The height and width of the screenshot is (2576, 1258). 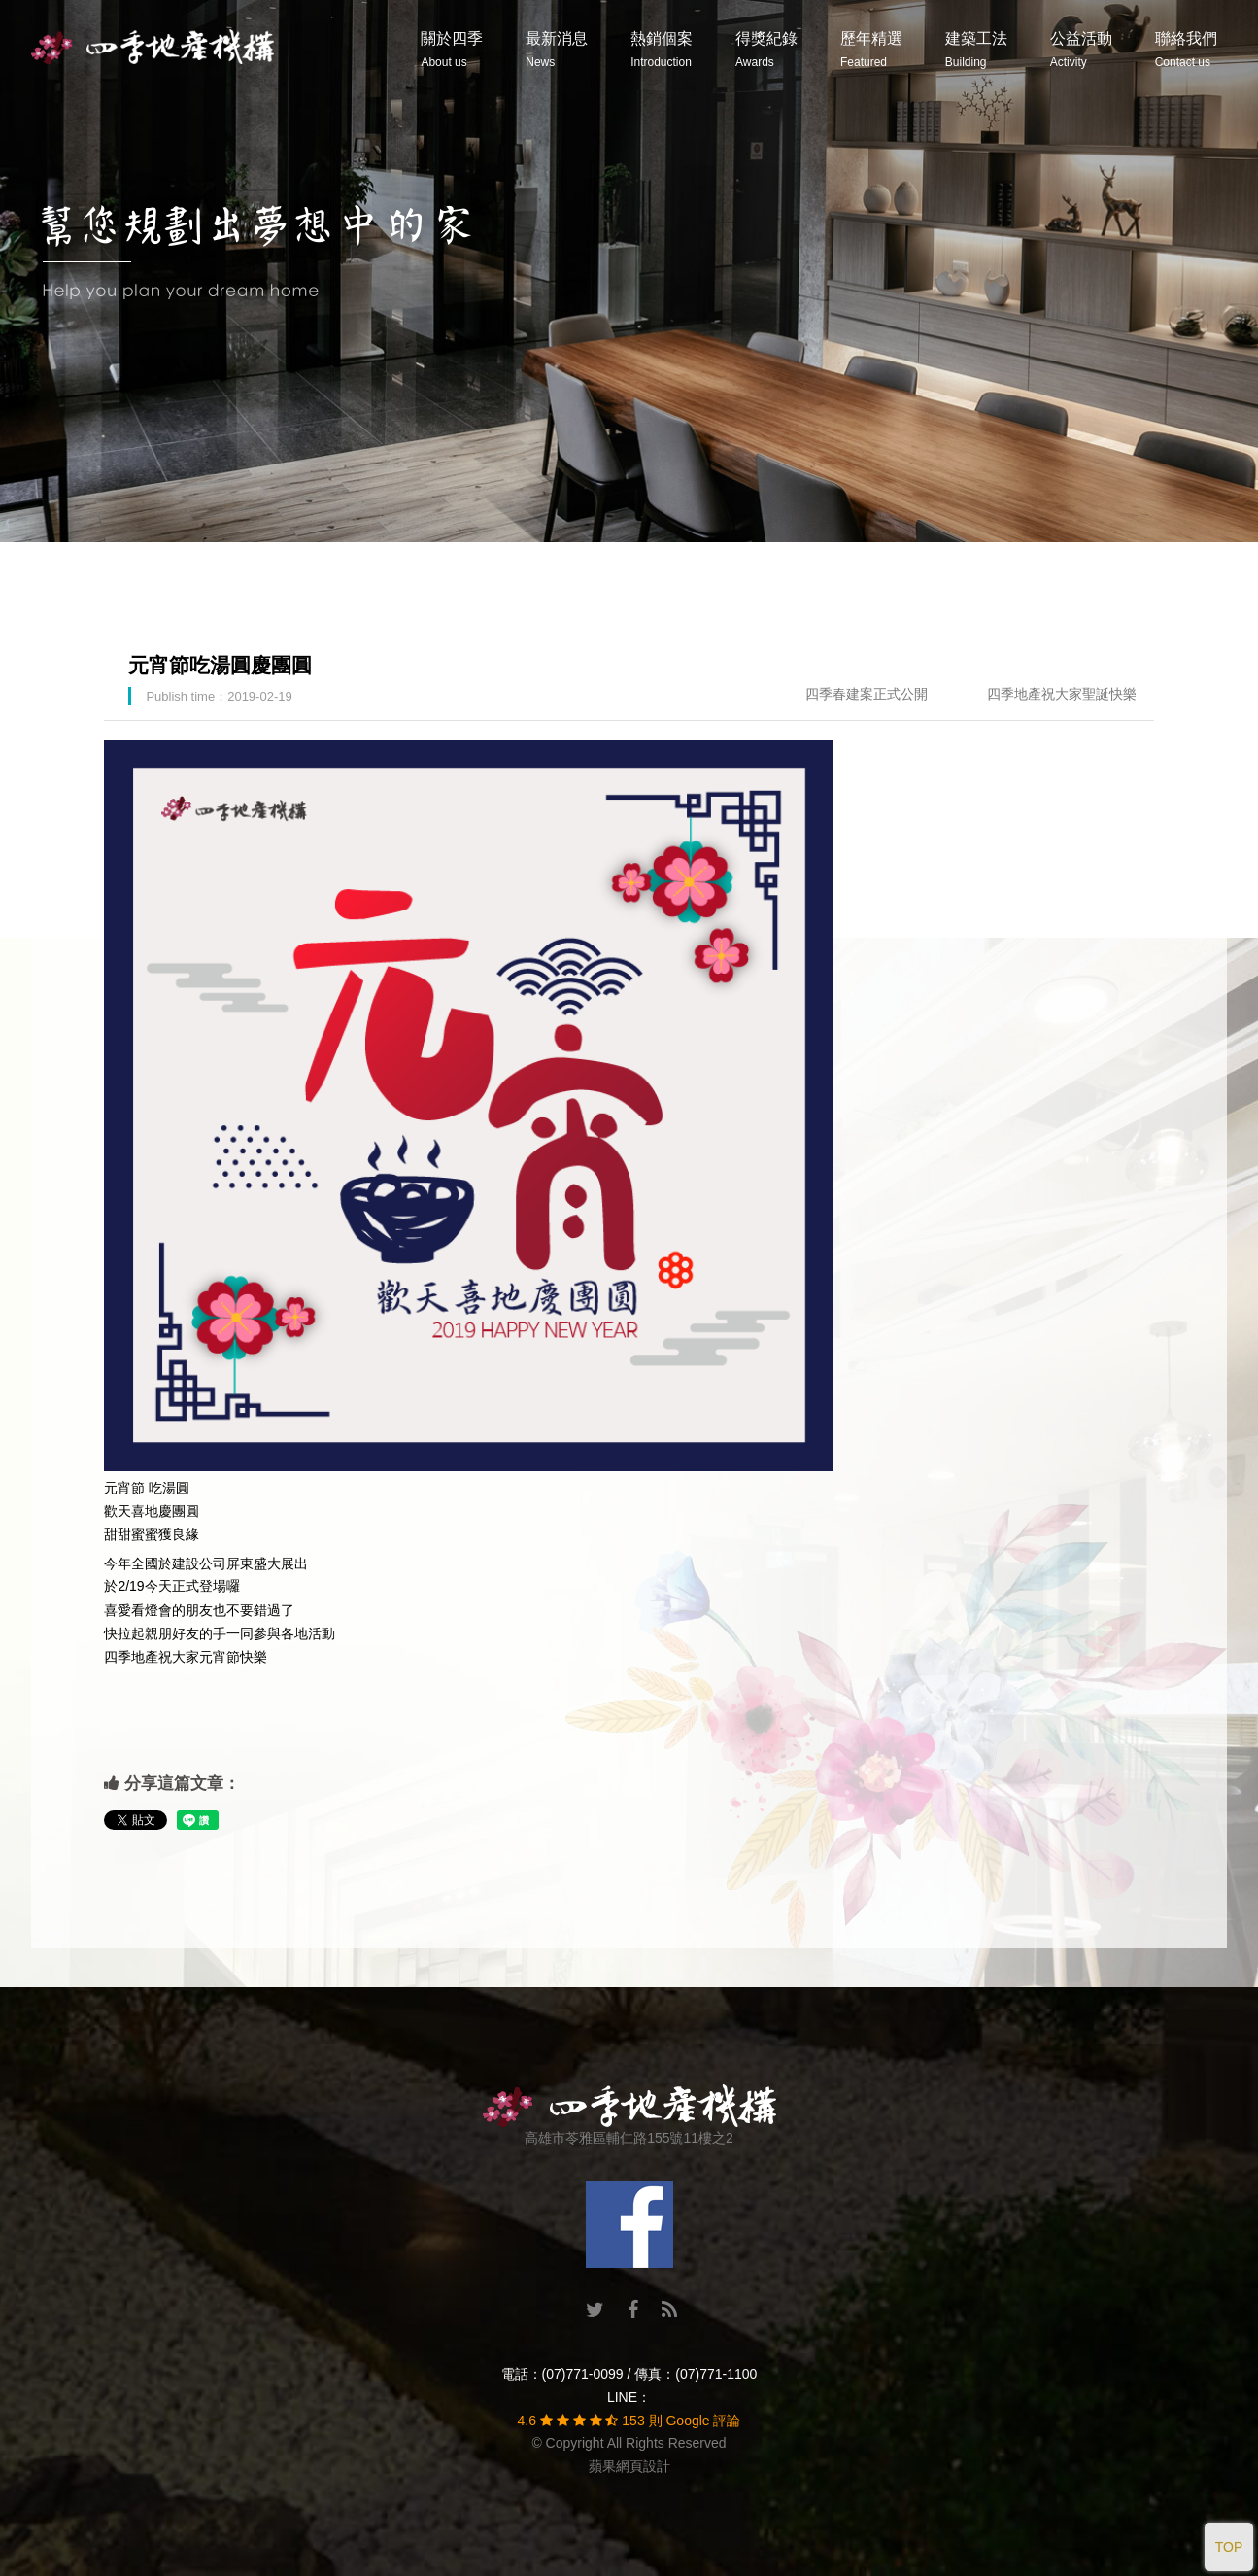 What do you see at coordinates (766, 49) in the screenshot?
I see `得獎紀錄` at bounding box center [766, 49].